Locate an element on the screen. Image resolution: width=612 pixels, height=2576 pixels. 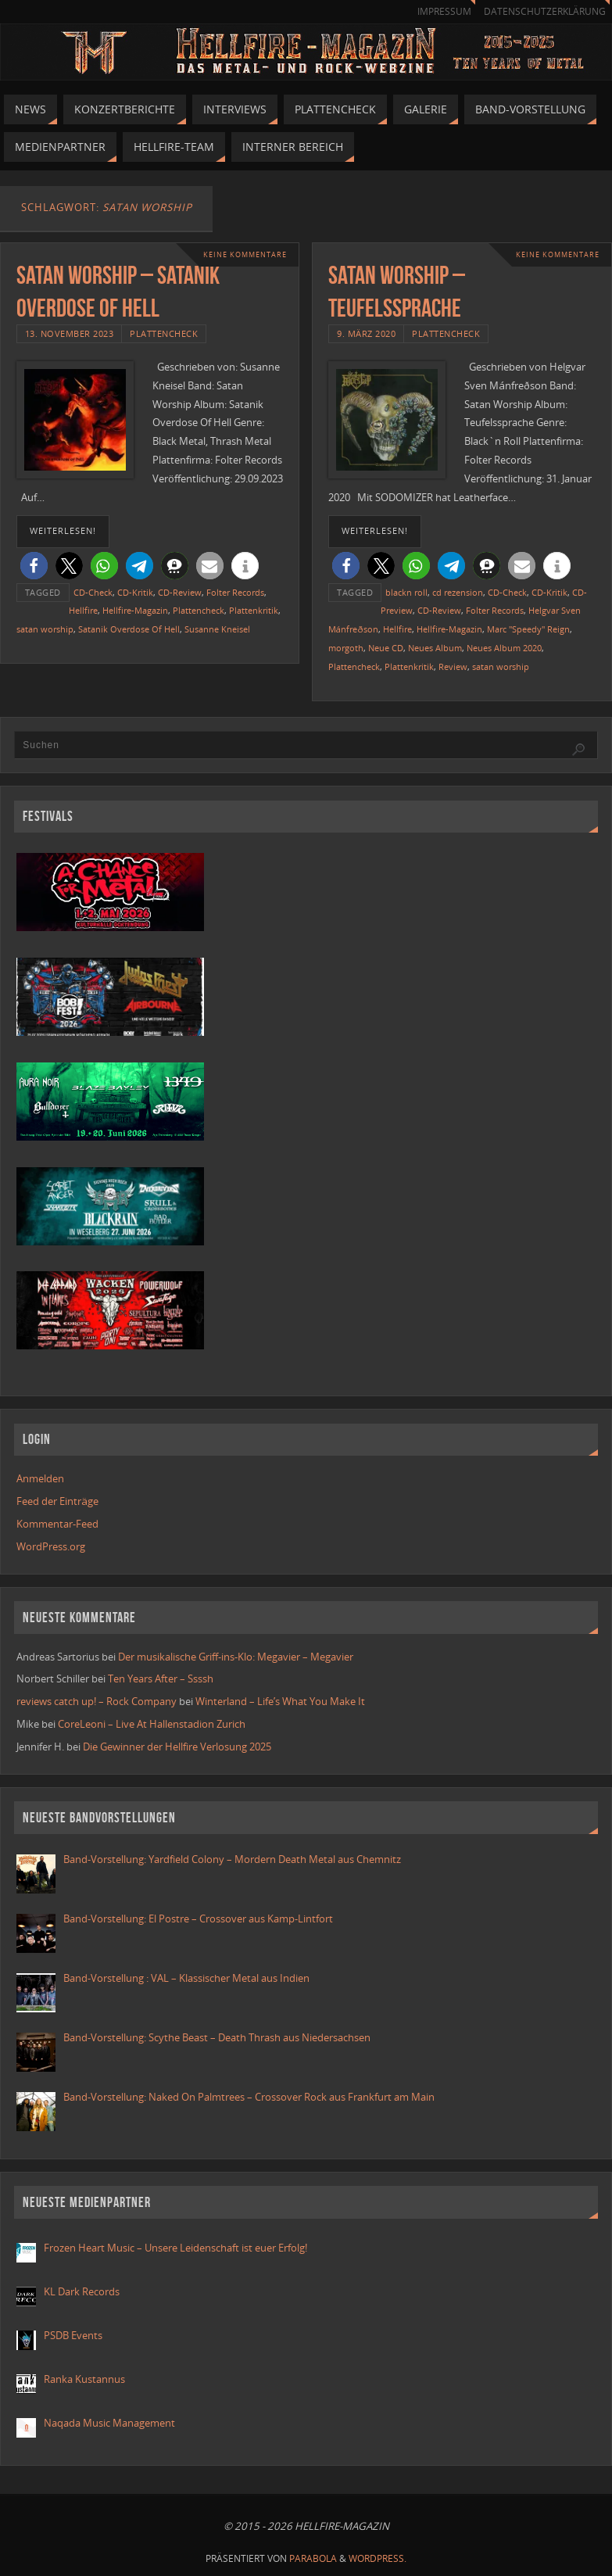
CD-Review is located at coordinates (180, 592).